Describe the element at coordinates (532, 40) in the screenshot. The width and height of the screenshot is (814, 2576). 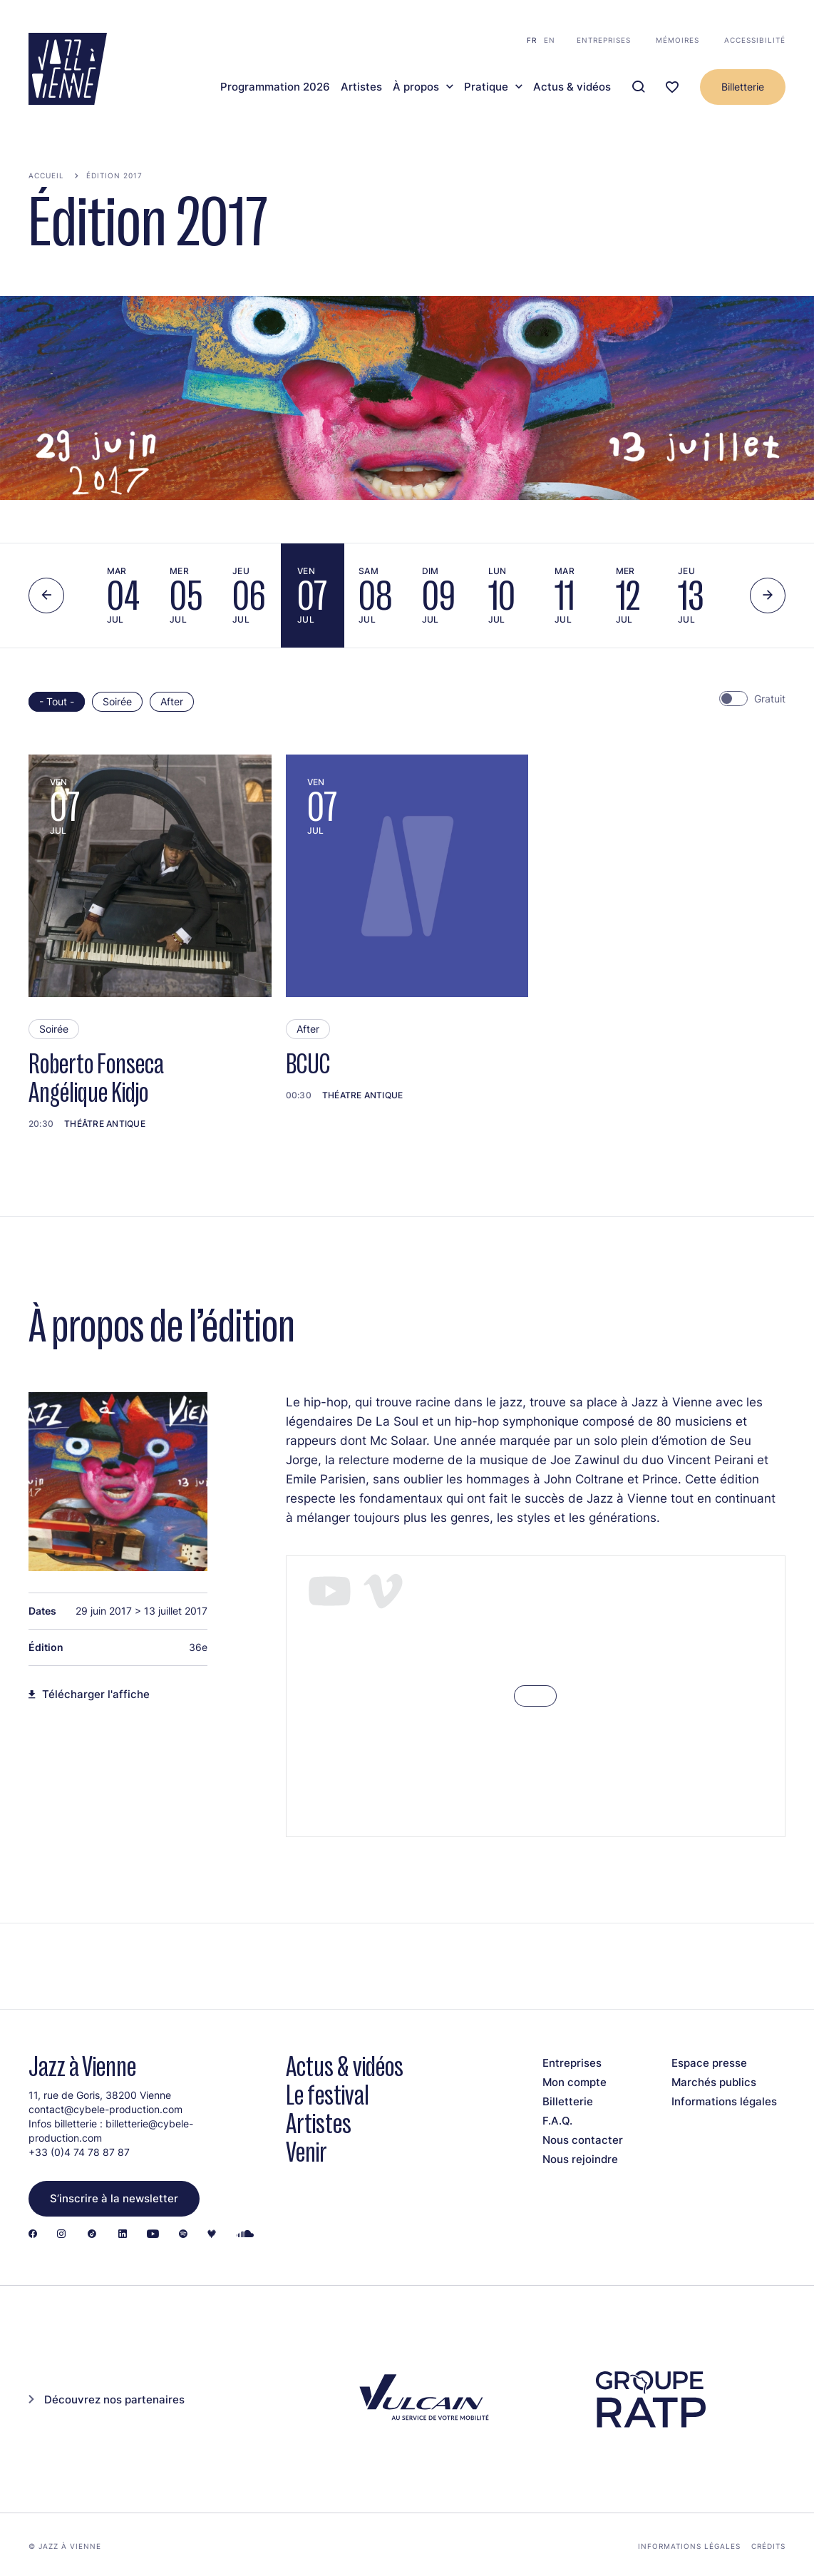
I see `fr` at that location.